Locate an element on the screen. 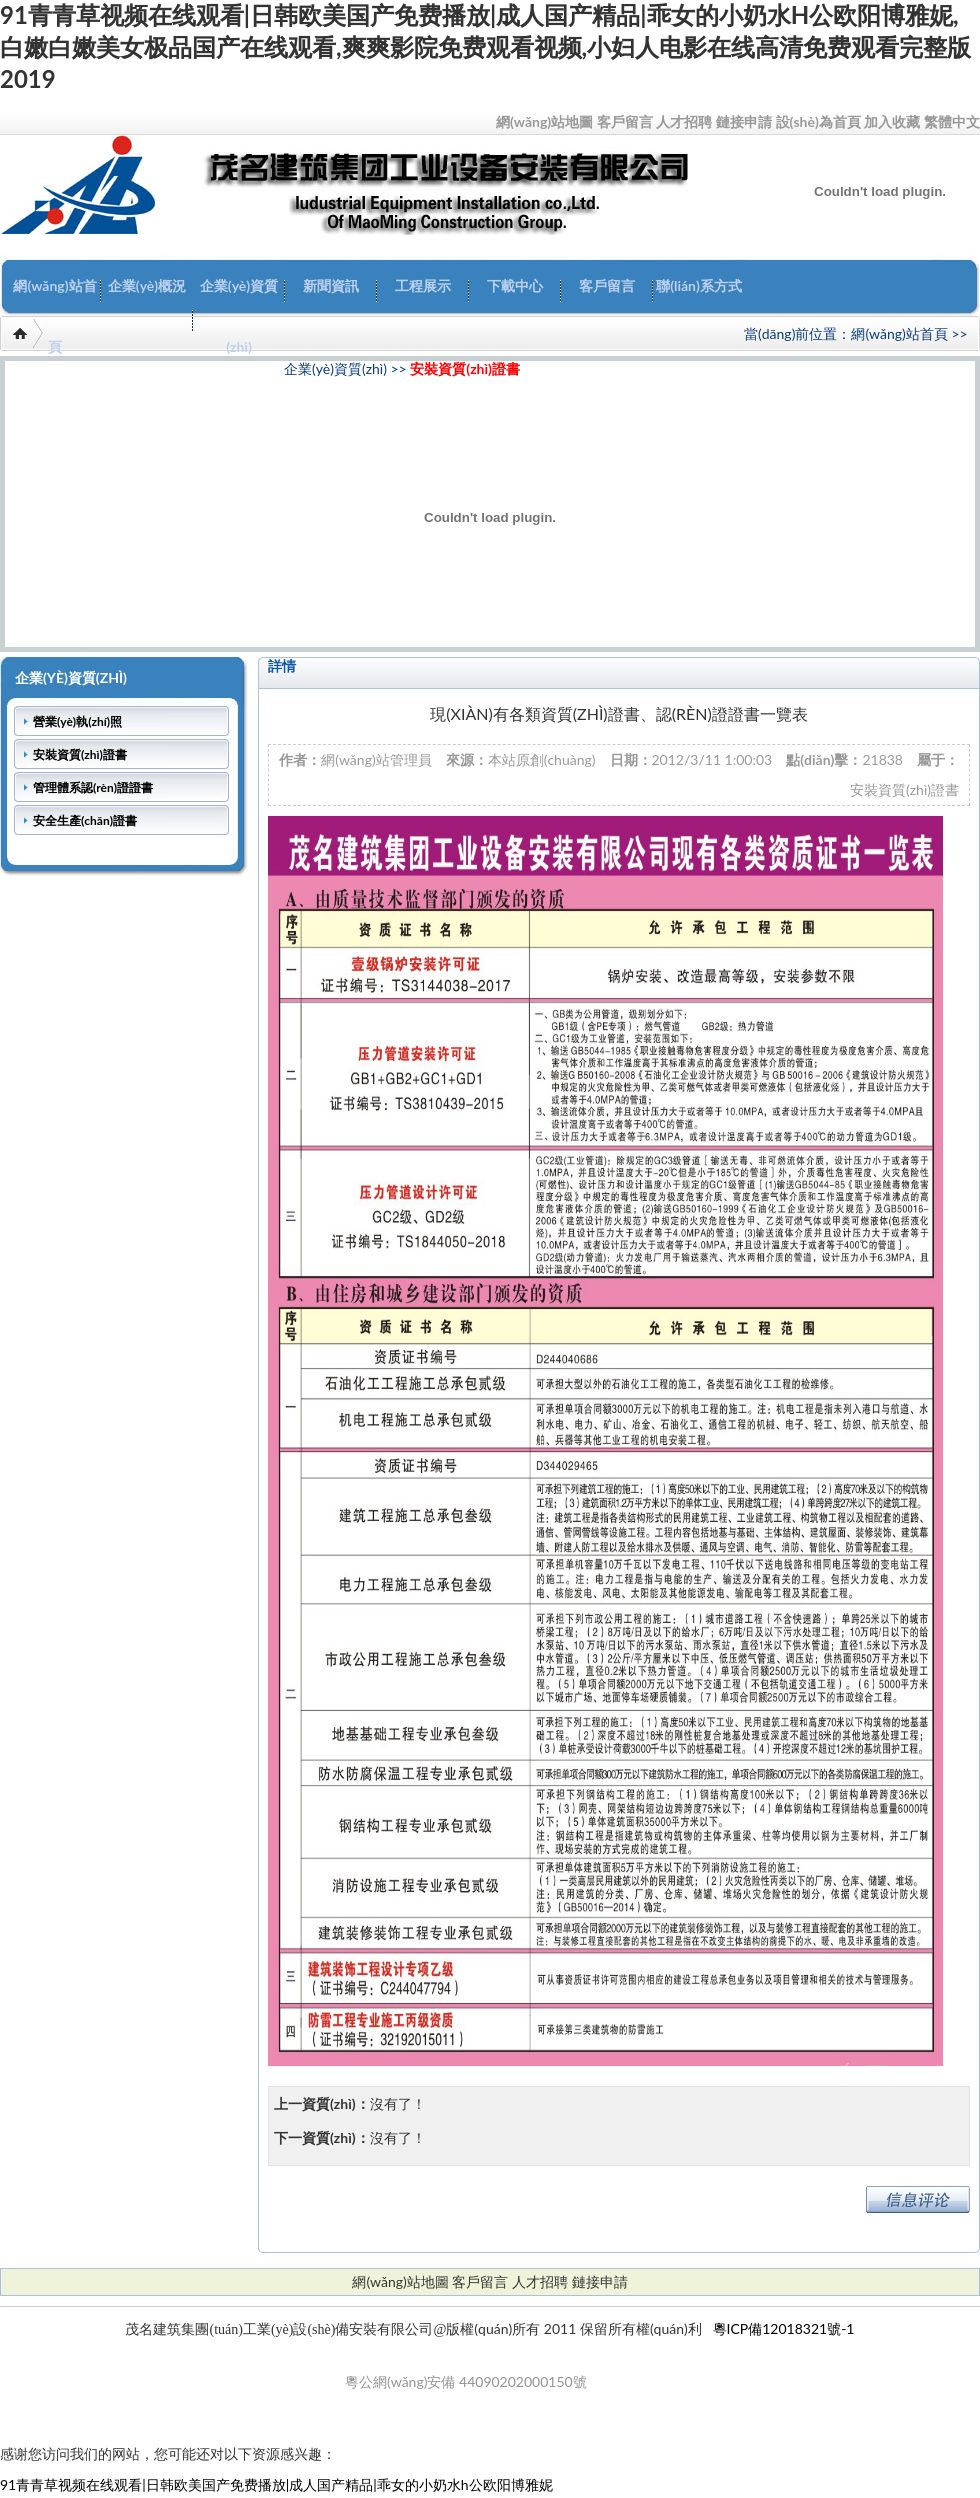 The width and height of the screenshot is (980, 2498). 營業(yè)執(zhí)照 is located at coordinates (77, 721).